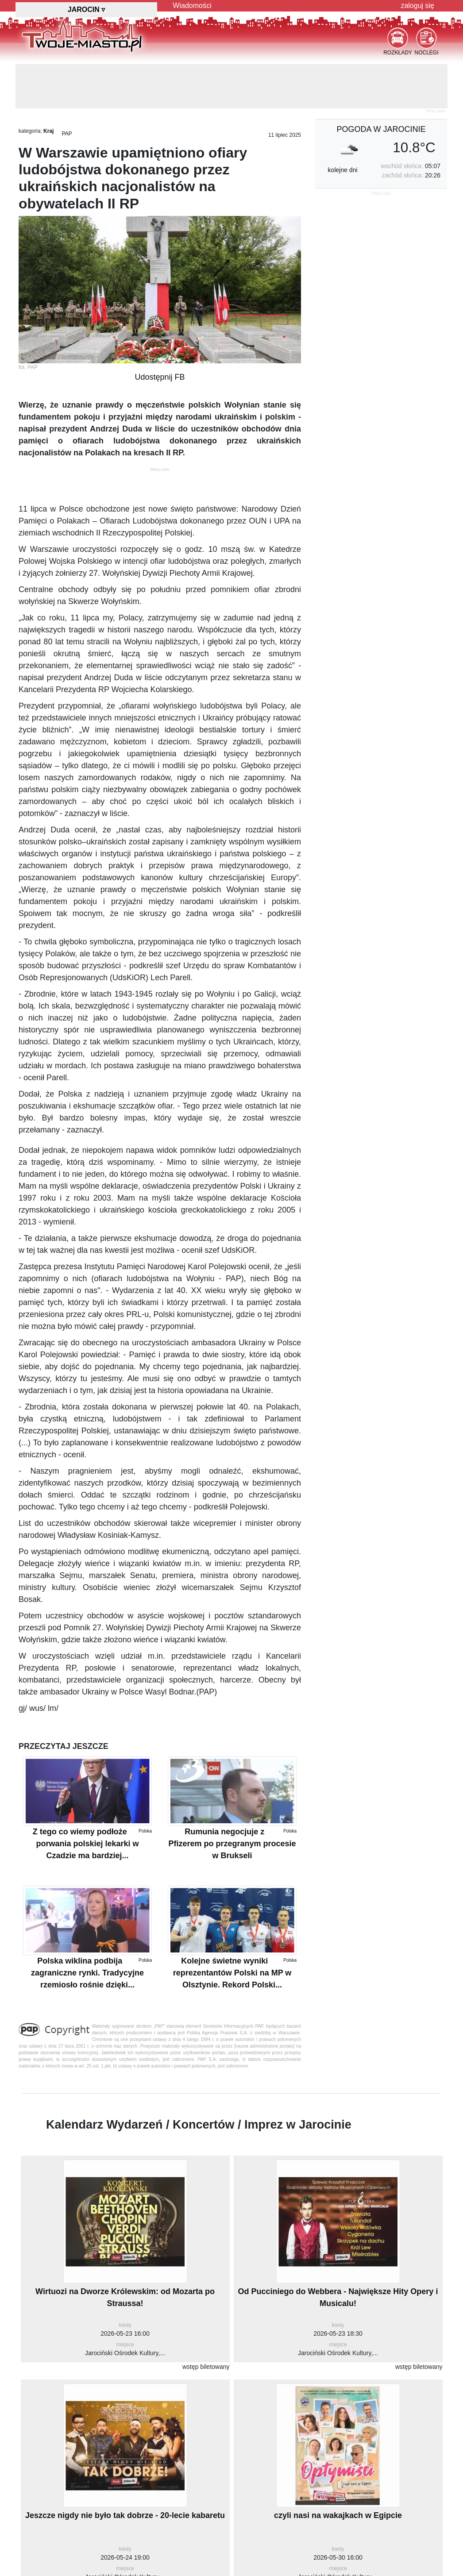 The width and height of the screenshot is (463, 2576). What do you see at coordinates (160, 377) in the screenshot?
I see `Udostępnij FB` at bounding box center [160, 377].